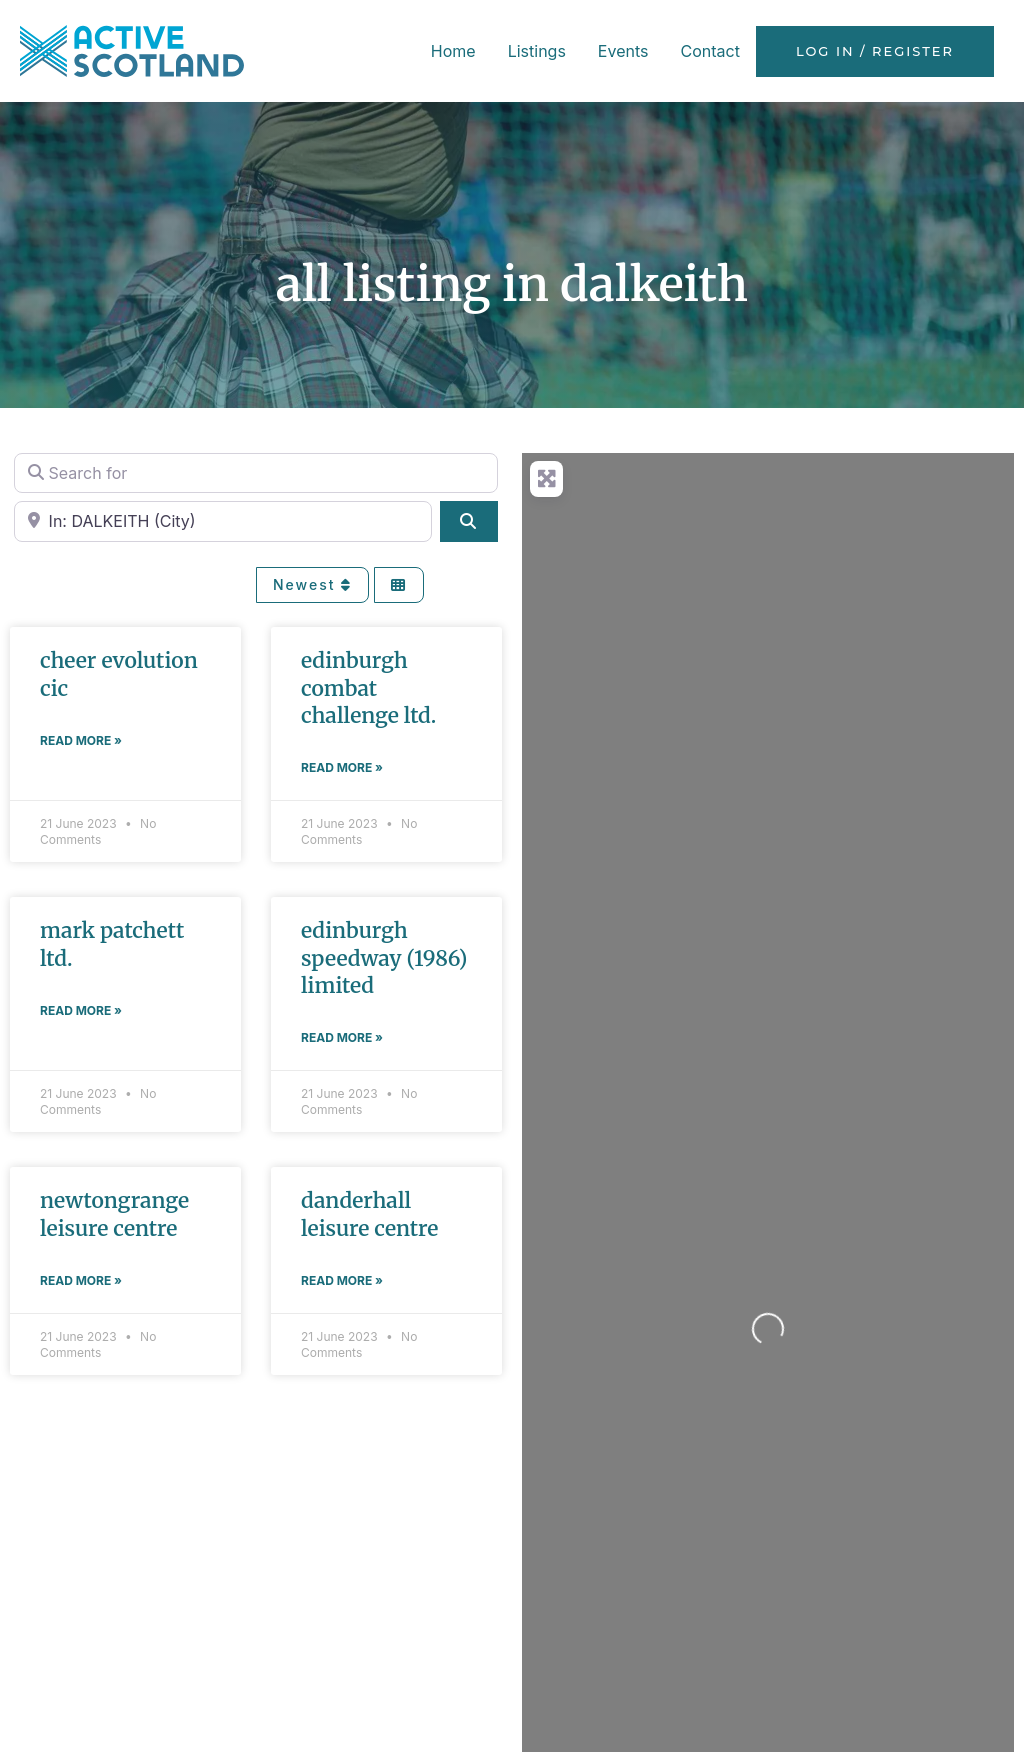 This screenshot has width=1024, height=1752. I want to click on Read More » [Read more about DANDERHALL LEISURE CENTRE], so click(342, 1280).